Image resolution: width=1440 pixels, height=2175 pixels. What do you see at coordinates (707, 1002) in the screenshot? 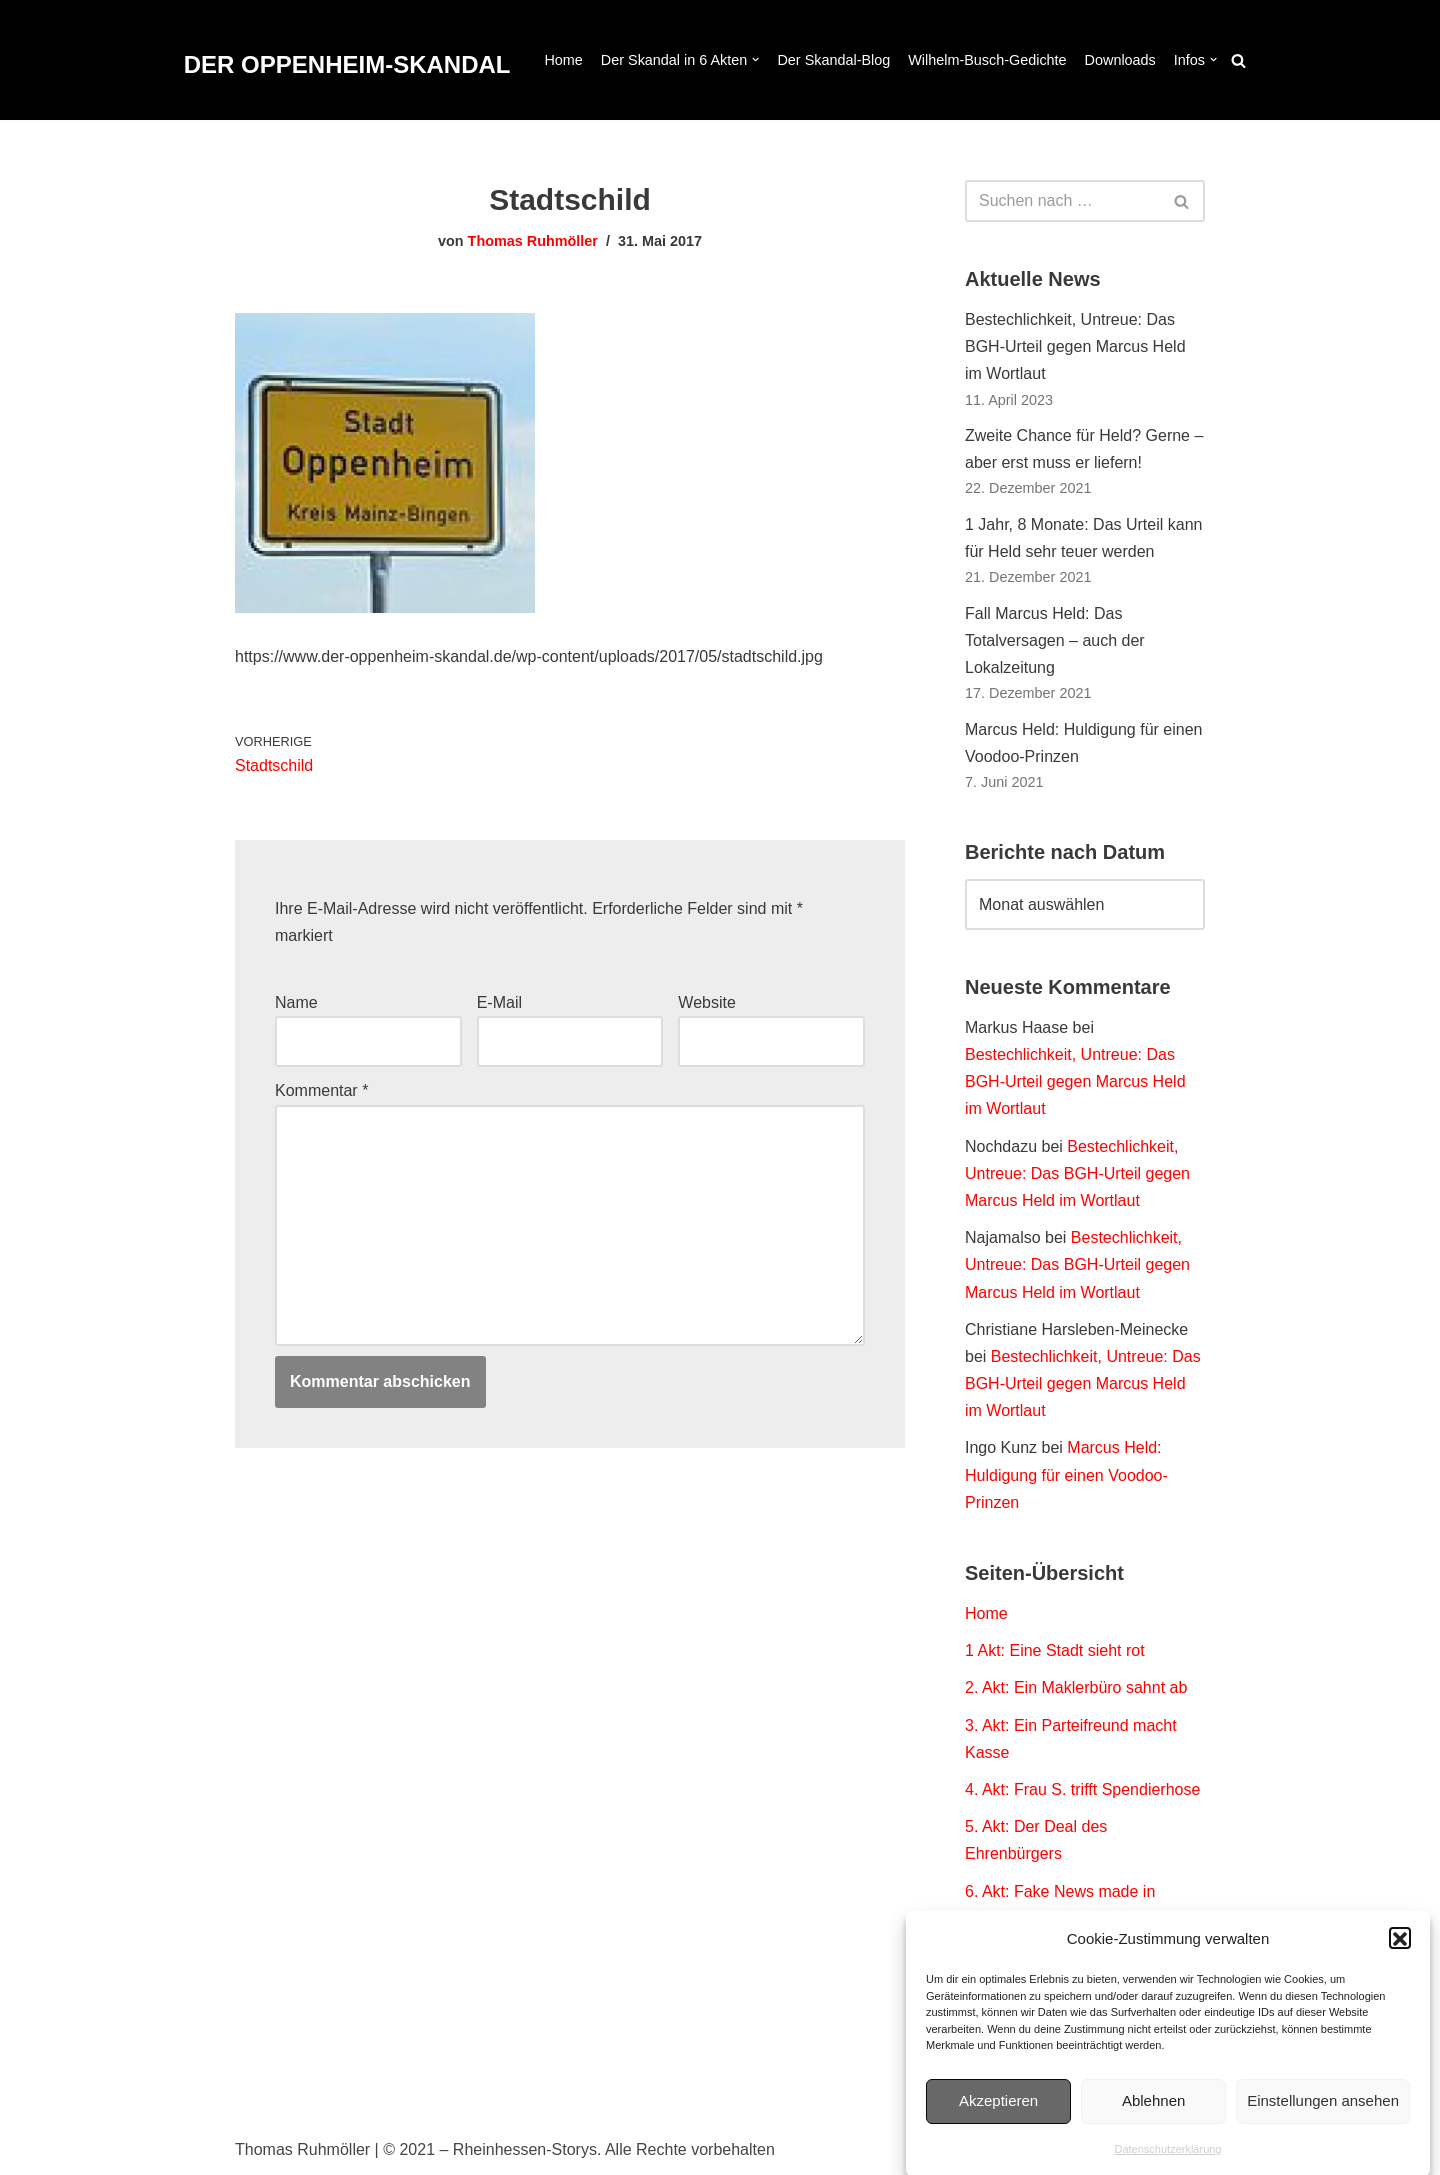
I see `Website` at bounding box center [707, 1002].